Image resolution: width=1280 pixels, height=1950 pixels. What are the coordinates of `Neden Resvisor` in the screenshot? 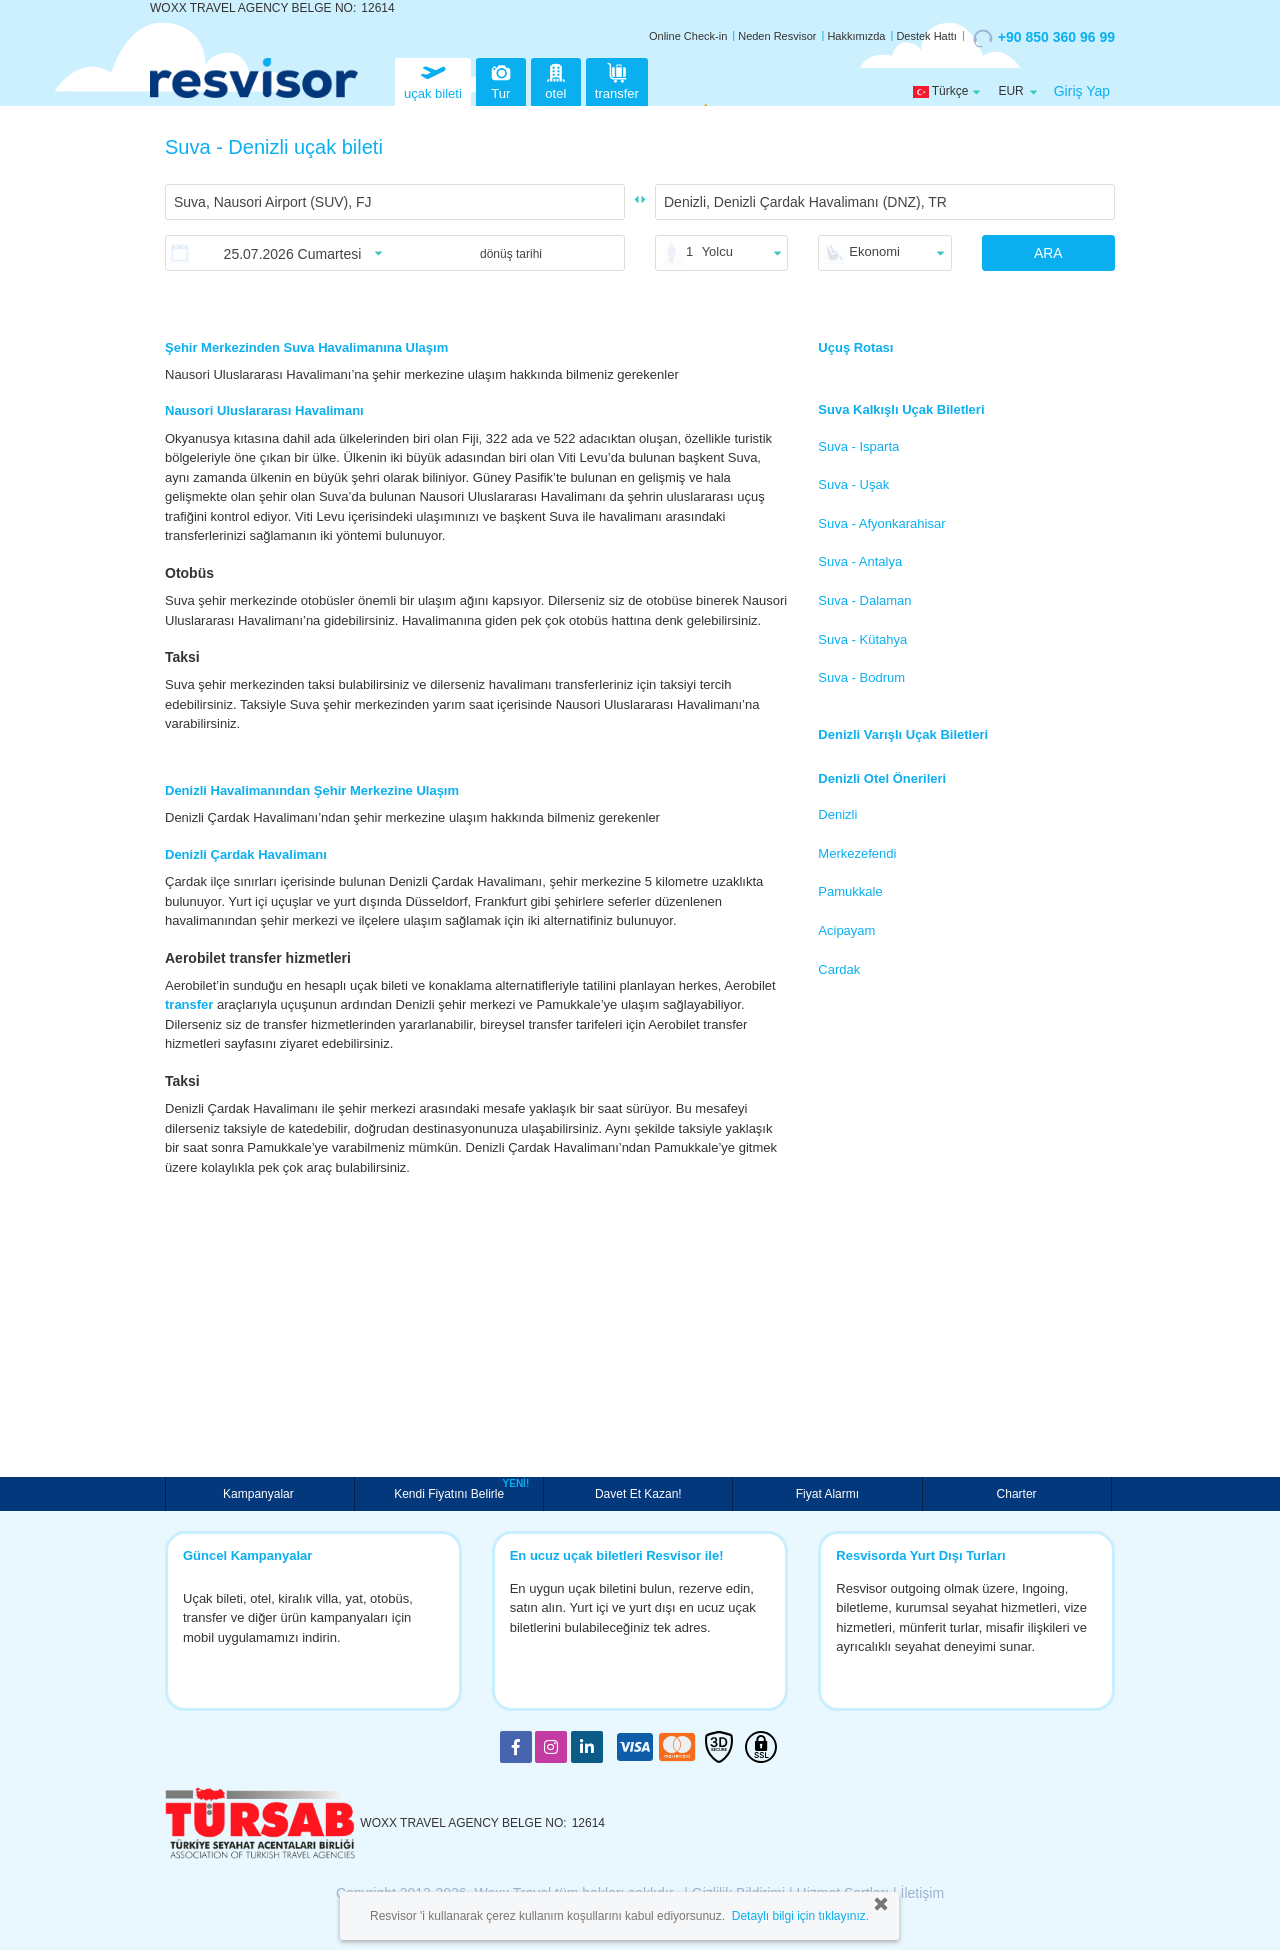 It's located at (777, 36).